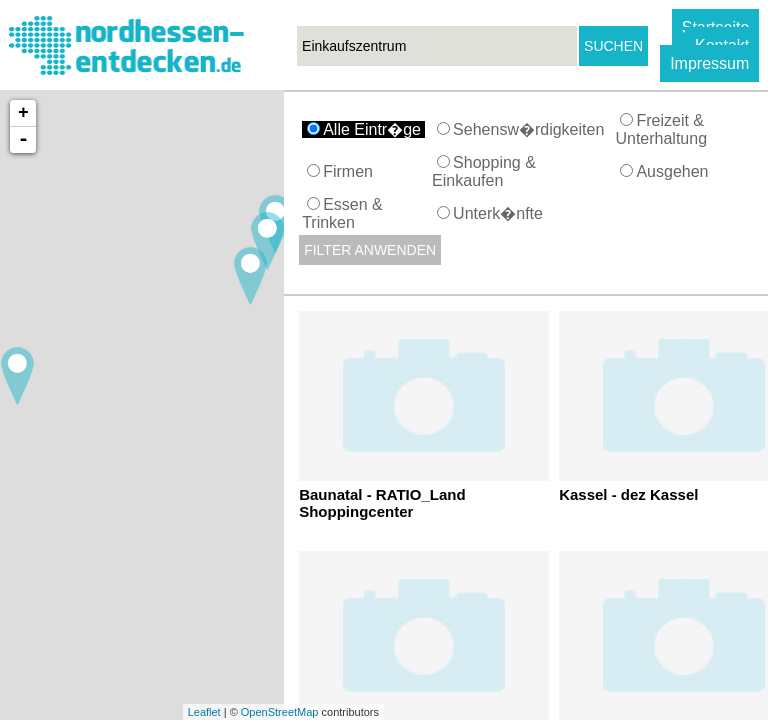 The width and height of the screenshot is (768, 720). I want to click on Baunatal - RATIO_Land Shoppingcenter, so click(382, 503).